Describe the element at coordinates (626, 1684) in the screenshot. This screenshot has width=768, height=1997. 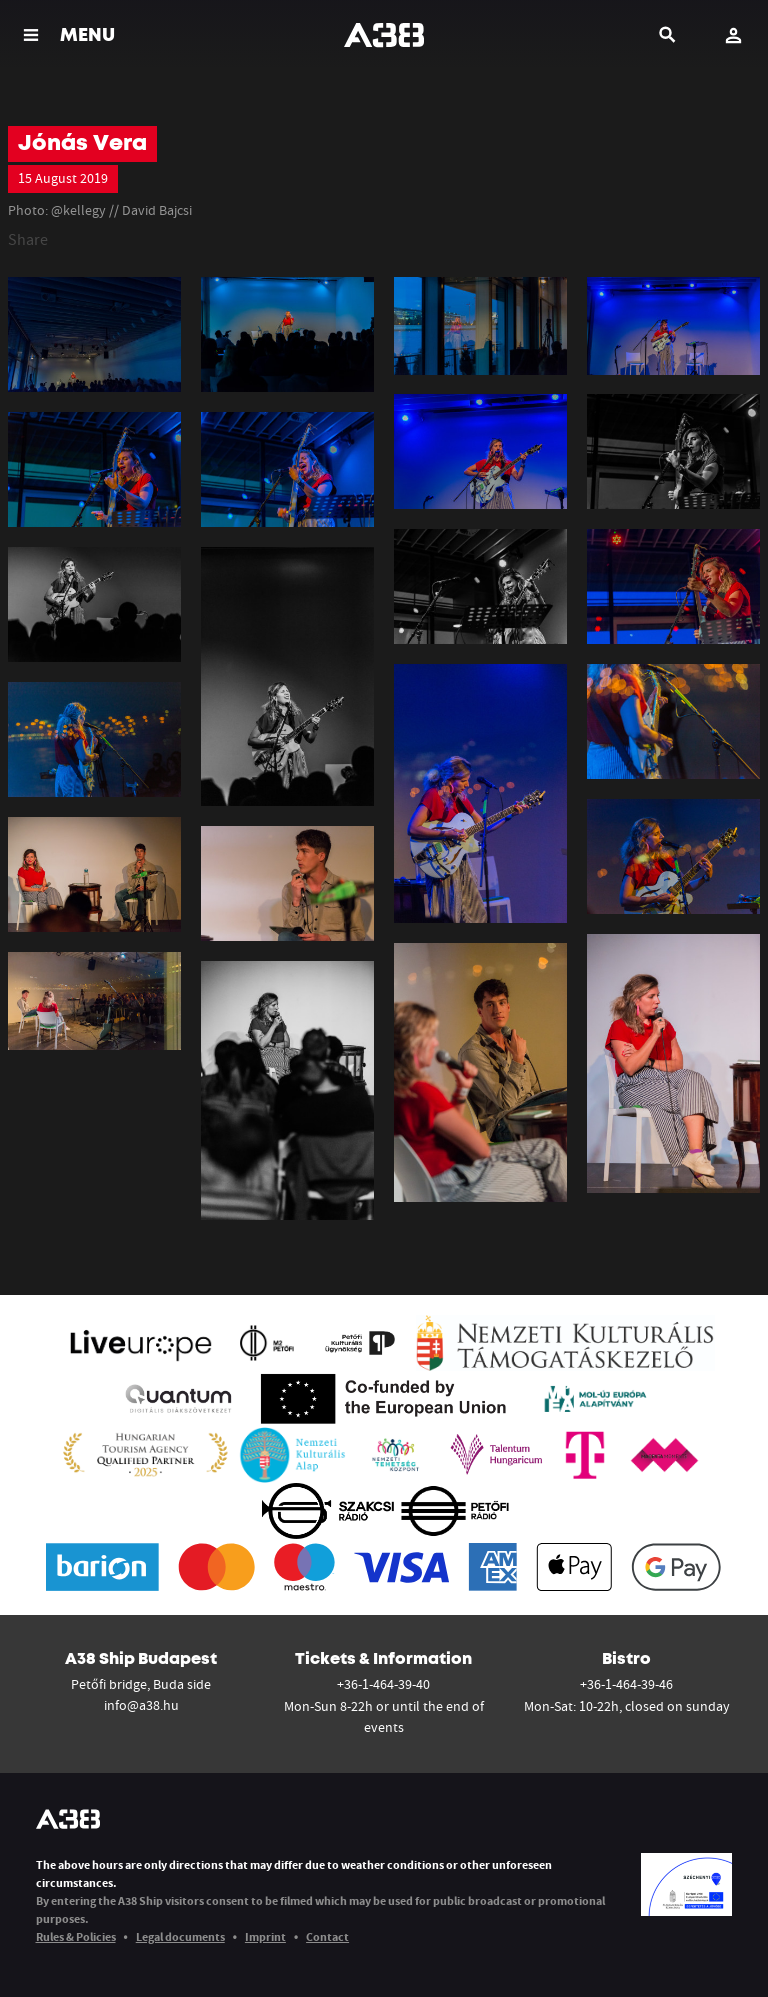
I see `+36-1-464-39-46` at that location.